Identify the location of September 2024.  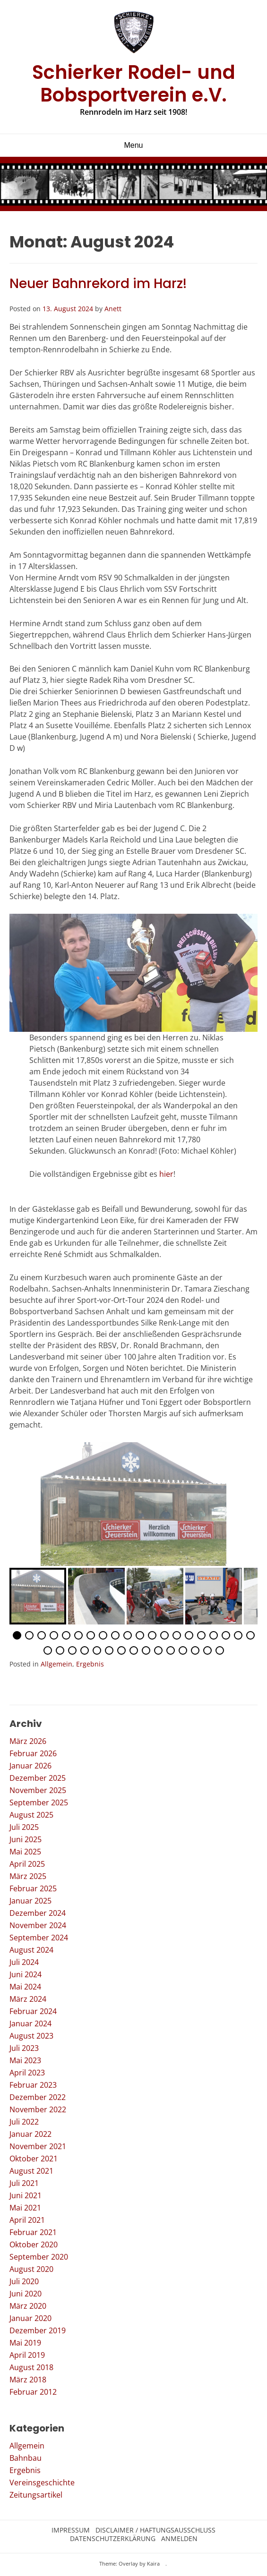
(38, 1937).